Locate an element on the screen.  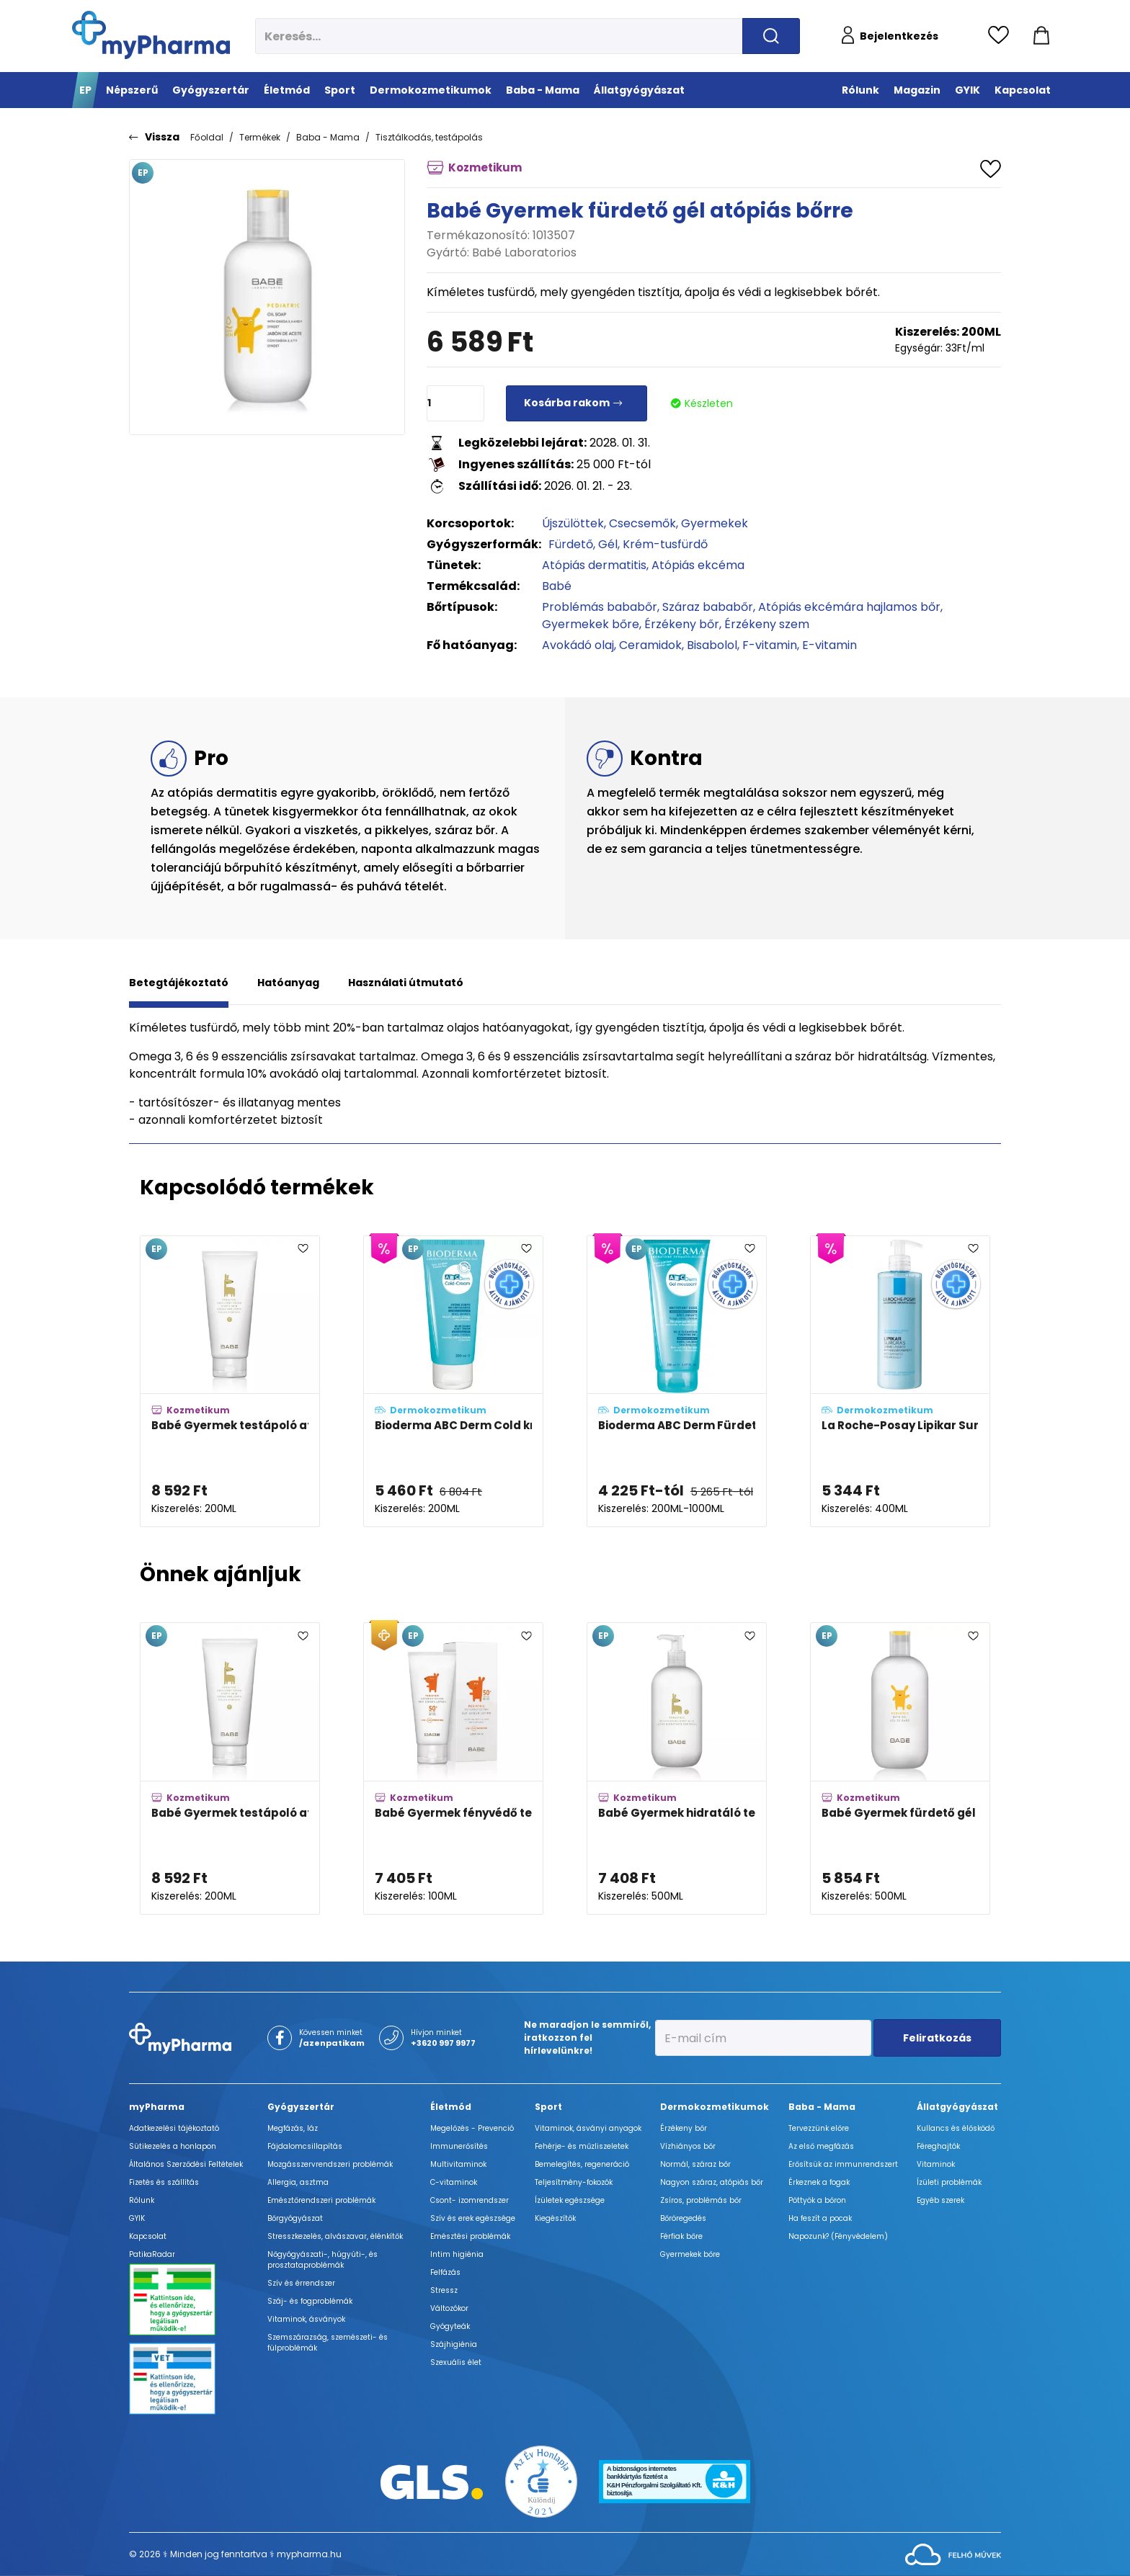
Ha feszít a pocak is located at coordinates (820, 2218).